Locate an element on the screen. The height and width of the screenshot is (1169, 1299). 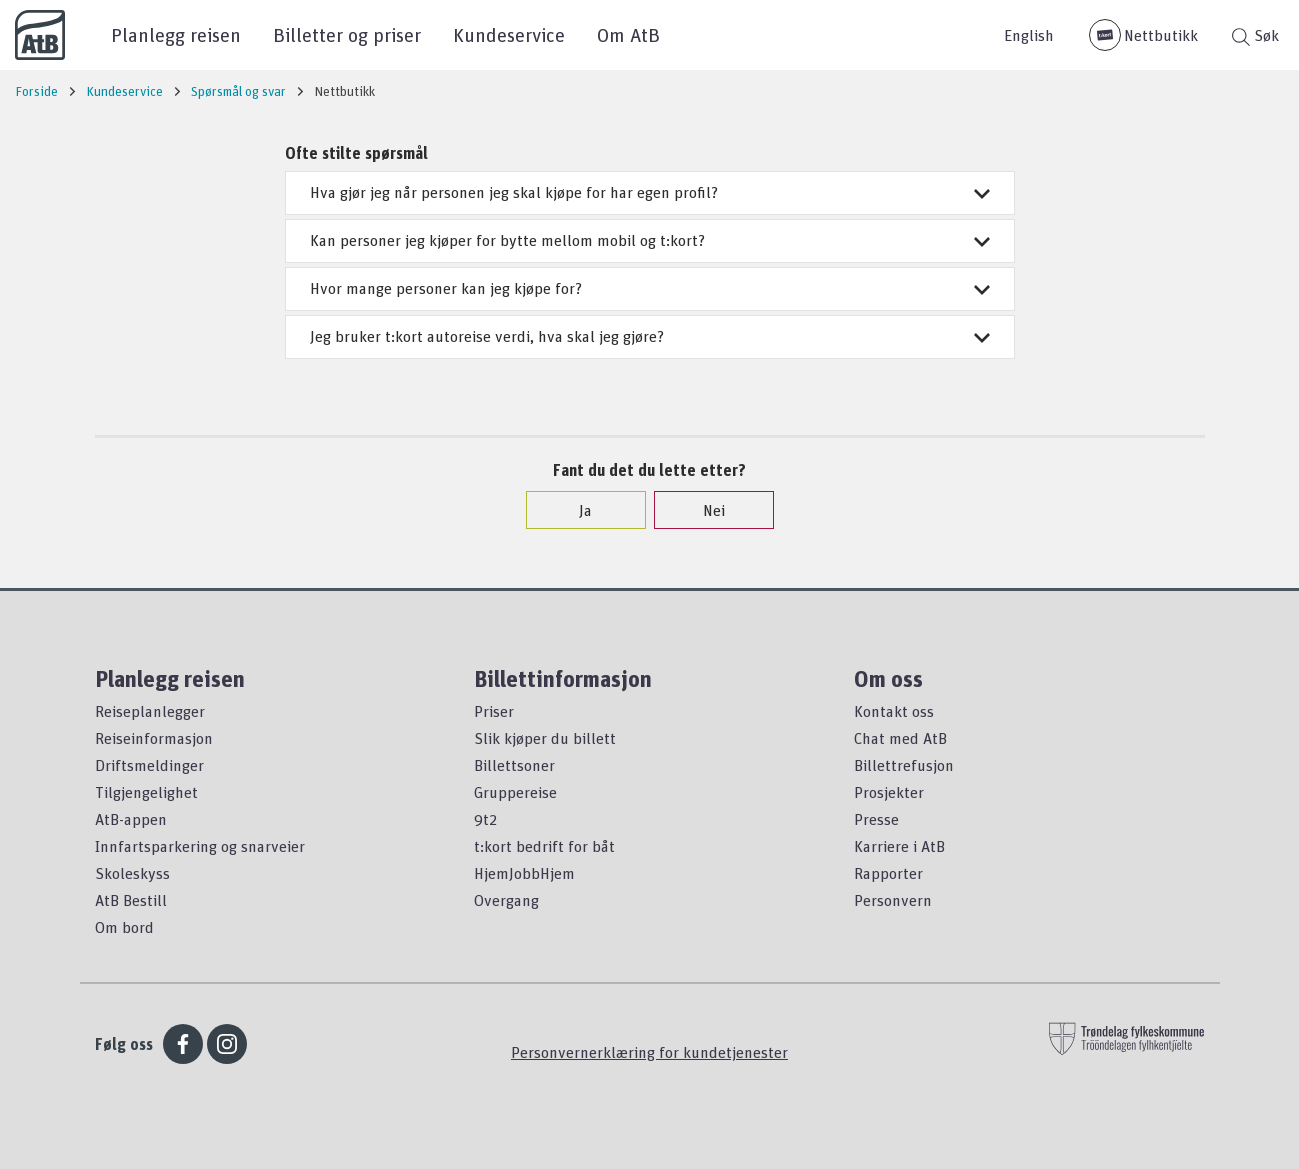
English is located at coordinates (1029, 35).